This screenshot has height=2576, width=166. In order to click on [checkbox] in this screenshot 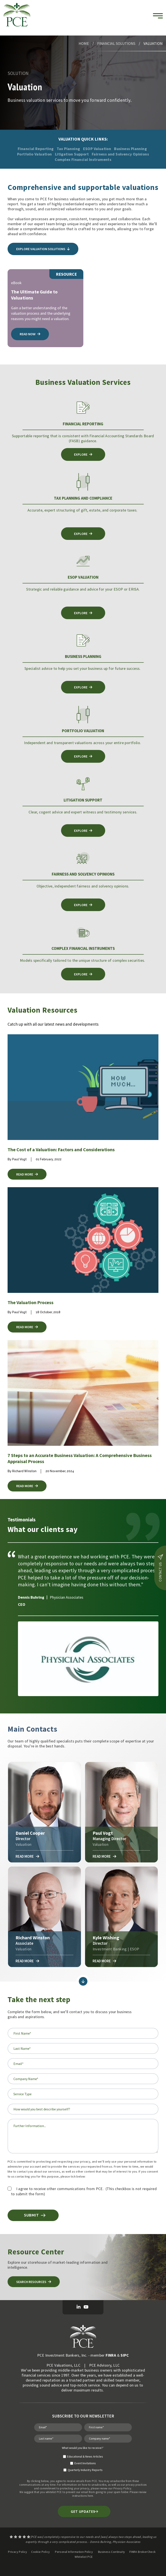, I will do `click(83, 2461)`.